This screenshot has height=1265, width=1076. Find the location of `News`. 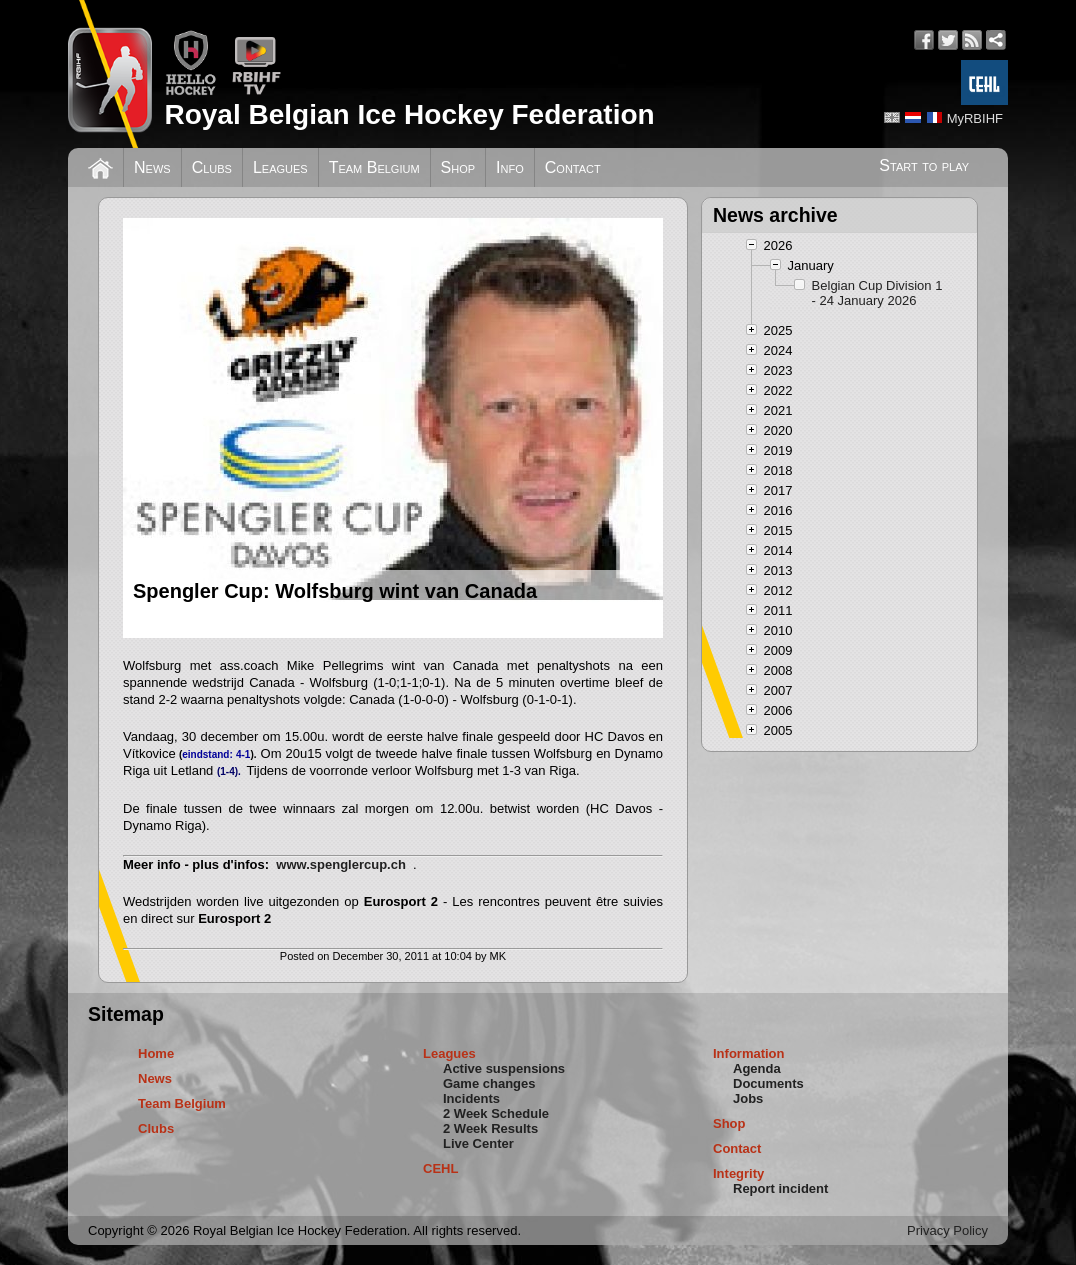

News is located at coordinates (152, 167).